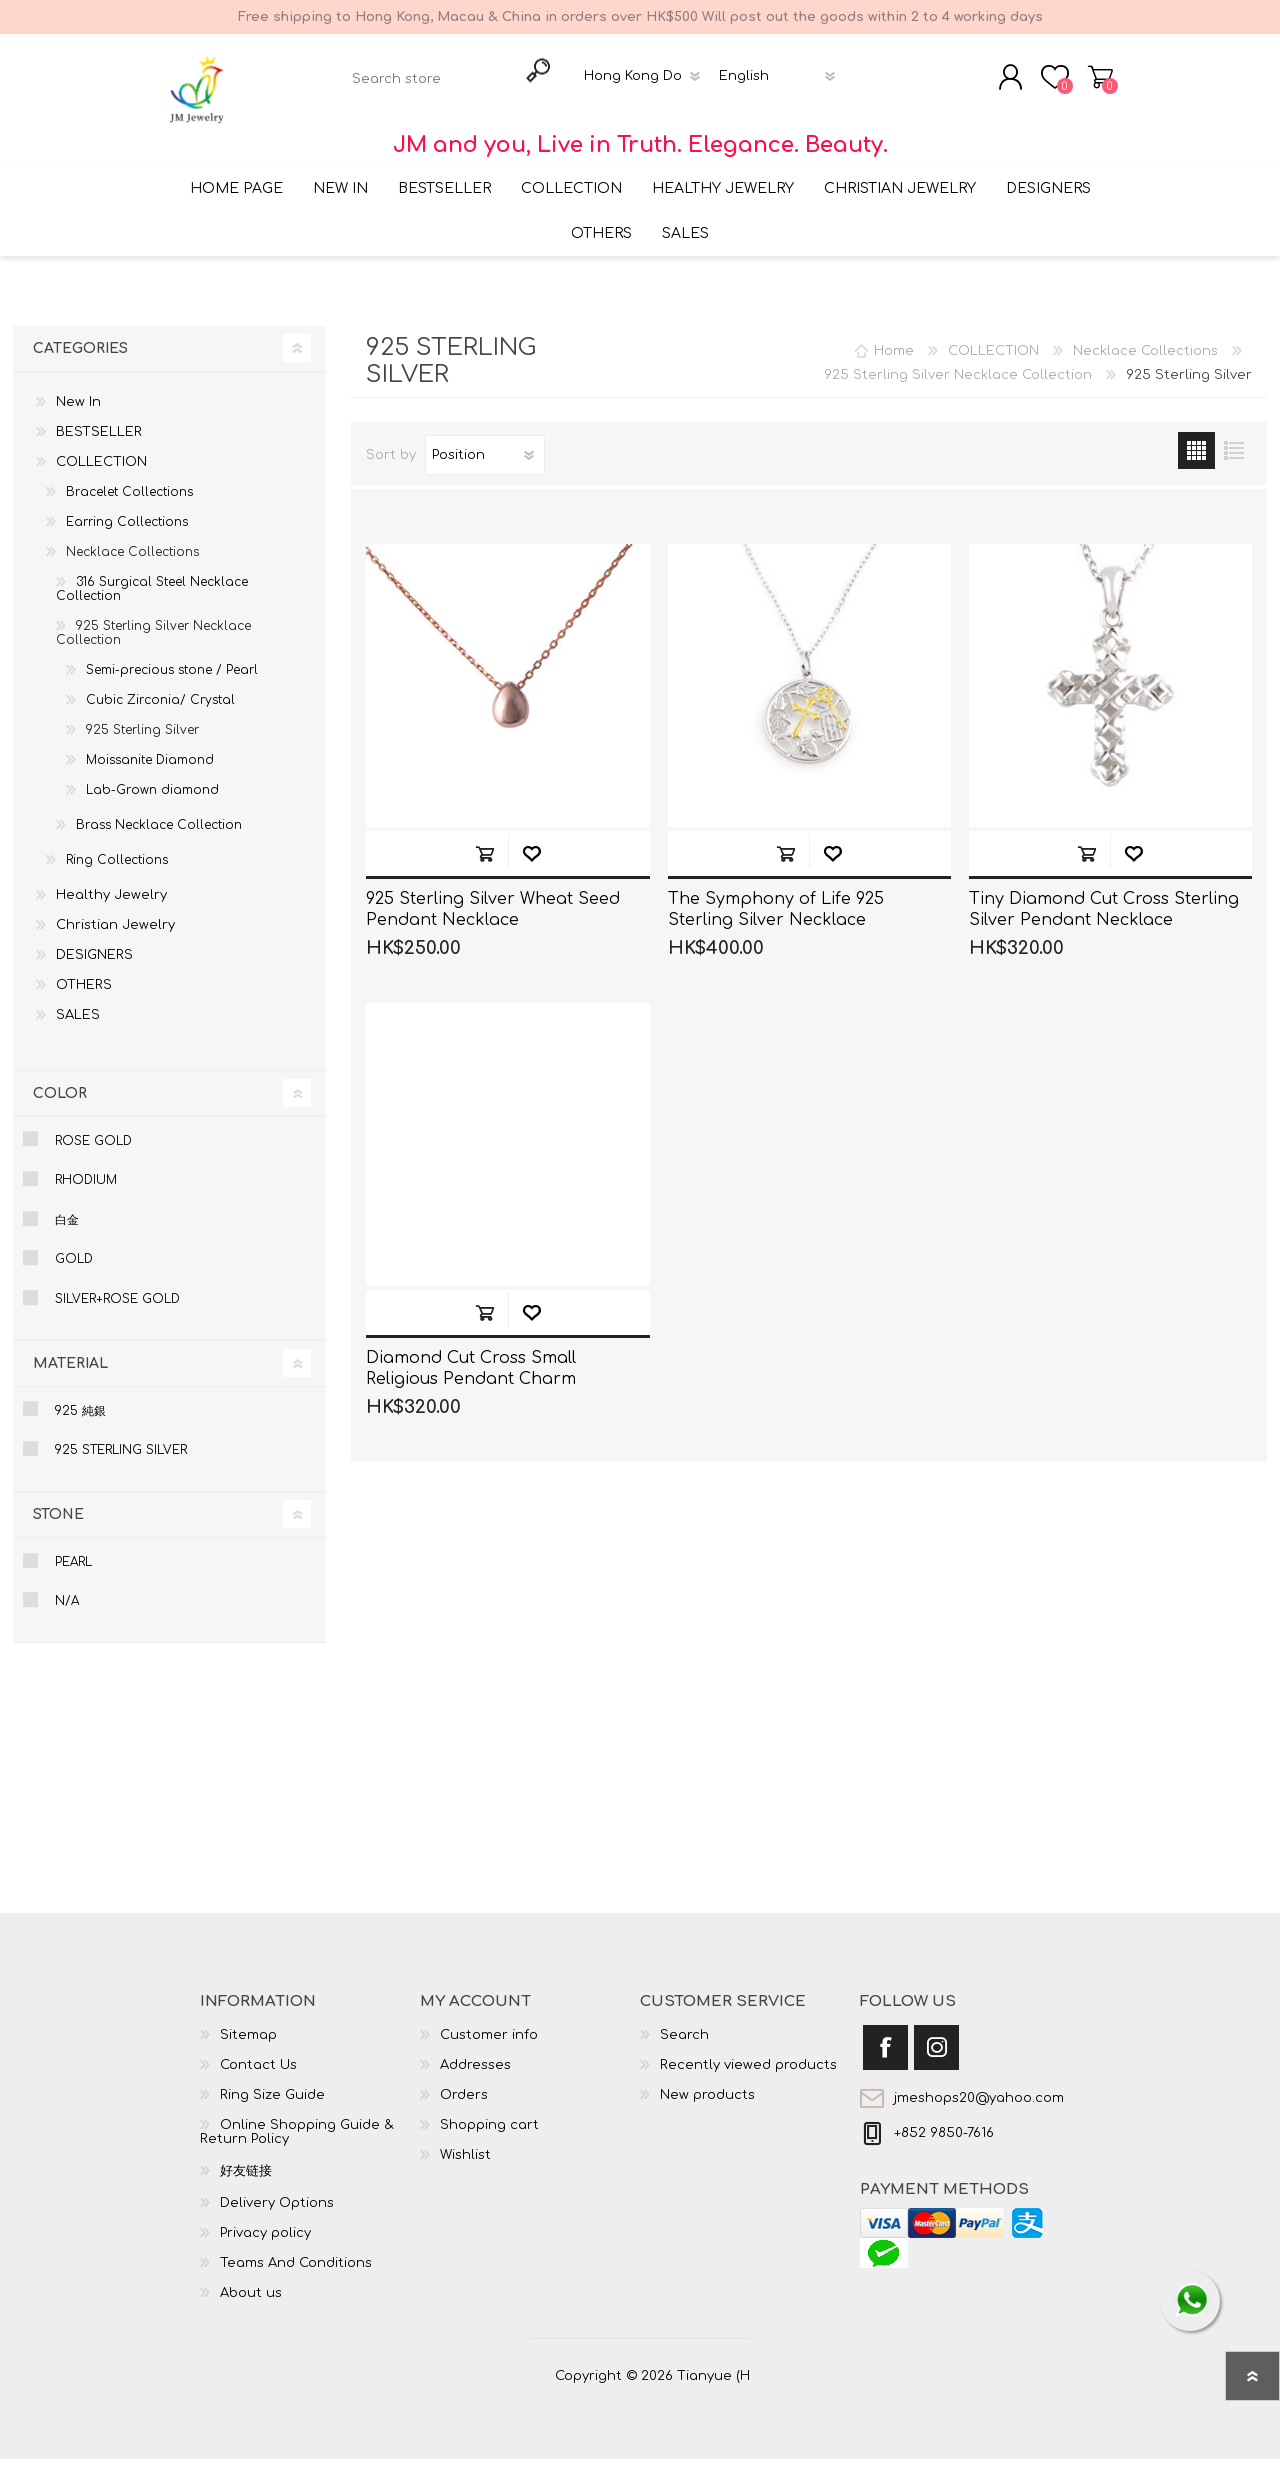 The image size is (1280, 2471). What do you see at coordinates (172, 682) in the screenshot?
I see `Semi-precious stone / Pearl` at bounding box center [172, 682].